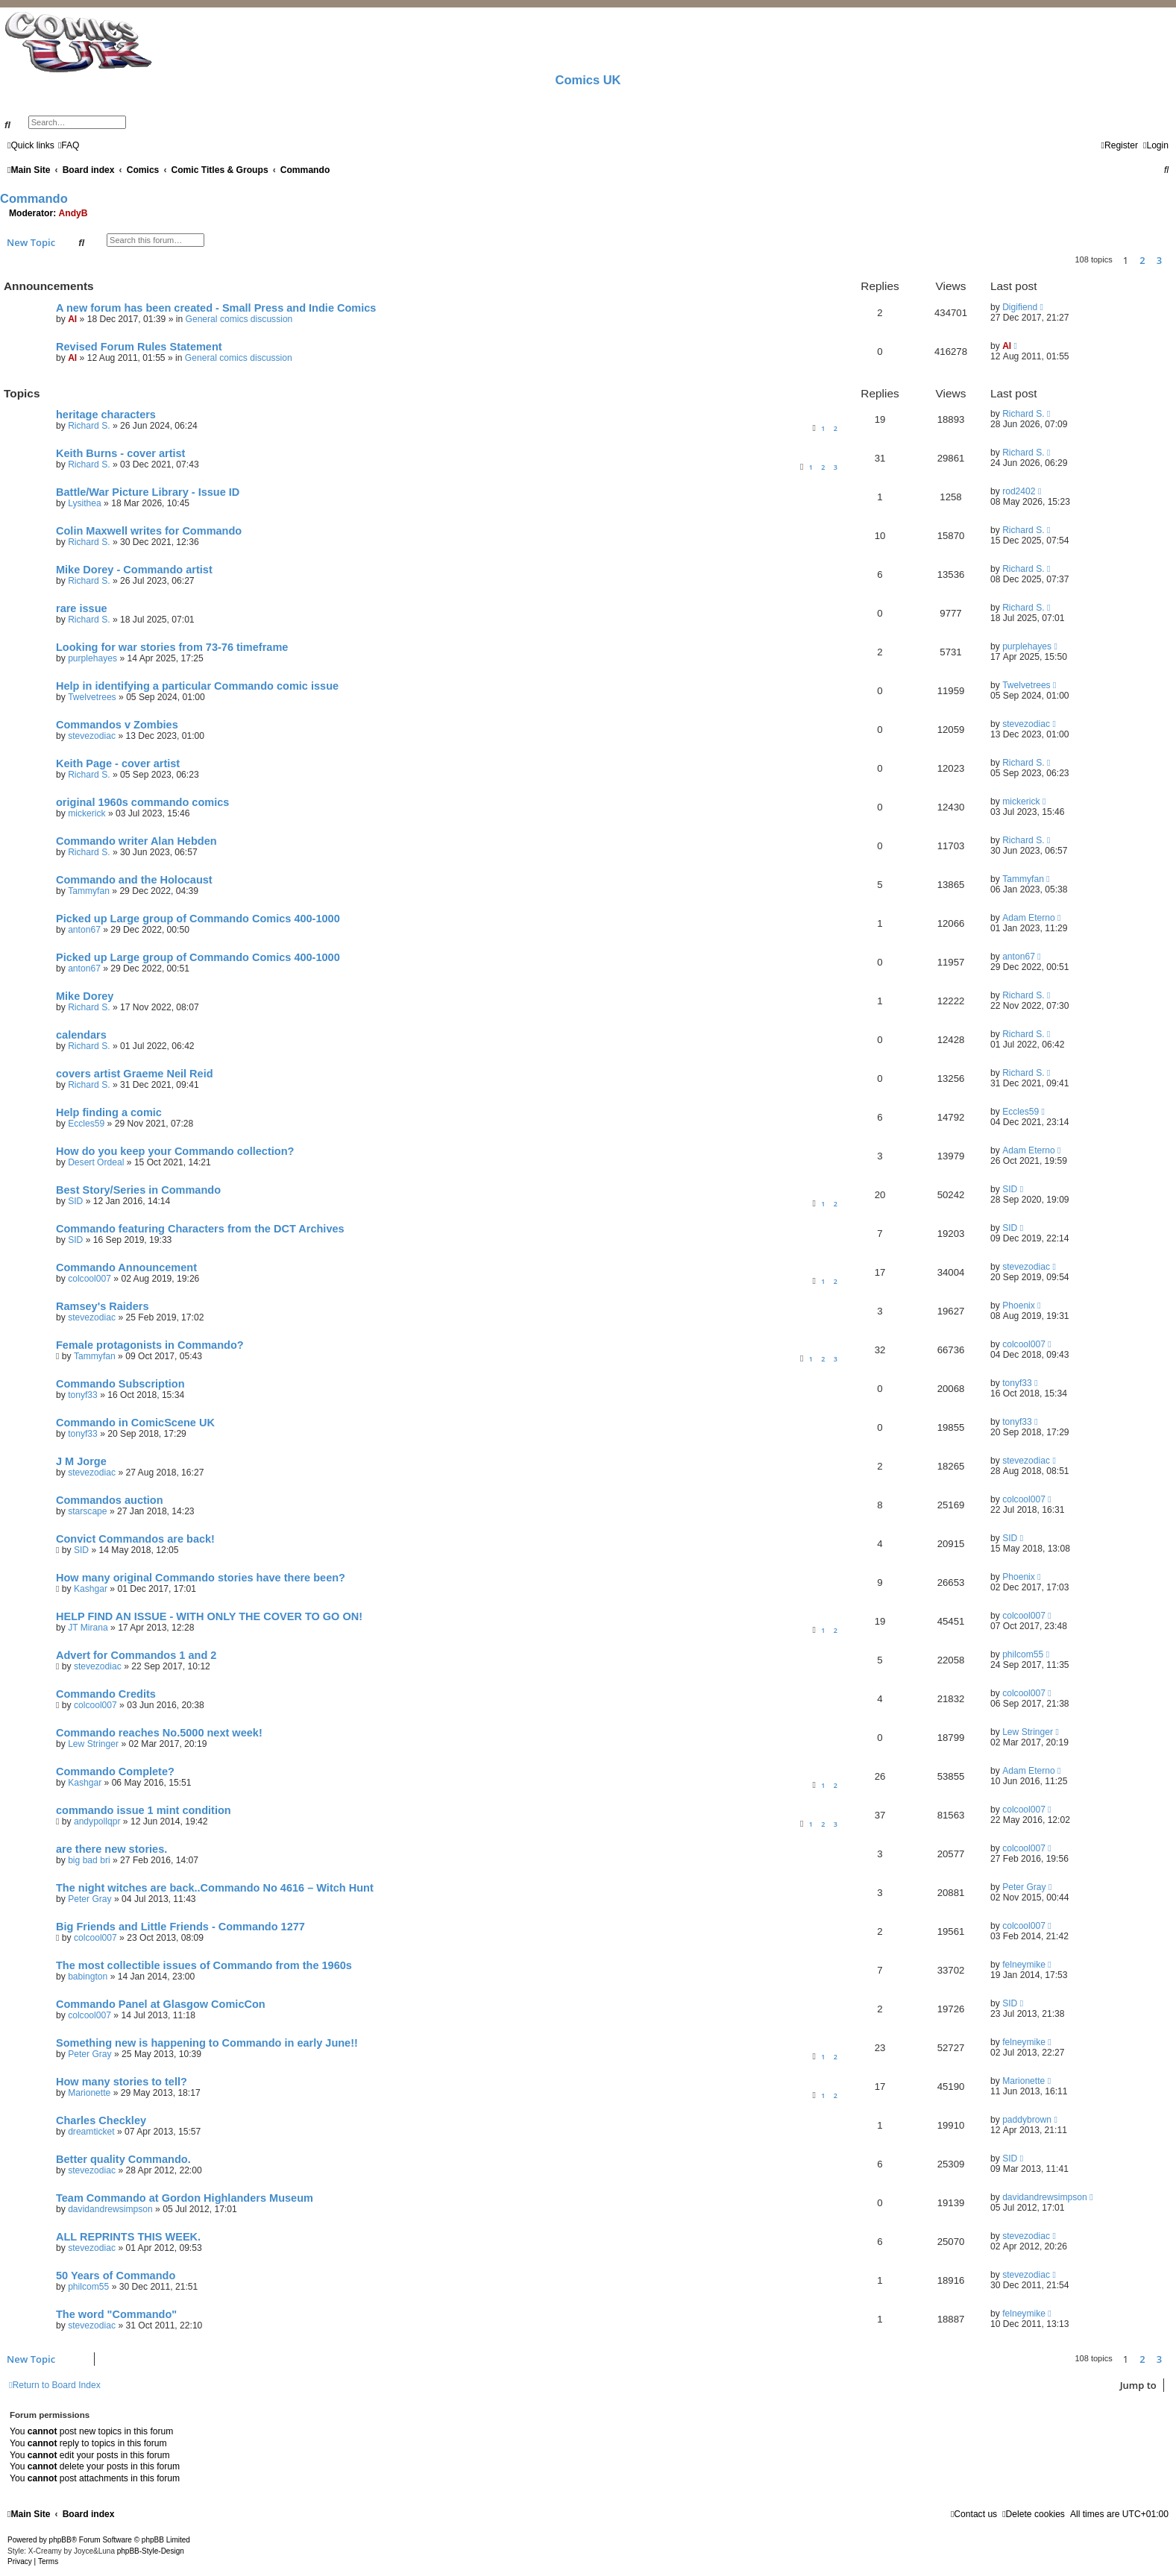 The width and height of the screenshot is (1176, 2576). I want to click on How many original Commando stories have there been?, so click(200, 1578).